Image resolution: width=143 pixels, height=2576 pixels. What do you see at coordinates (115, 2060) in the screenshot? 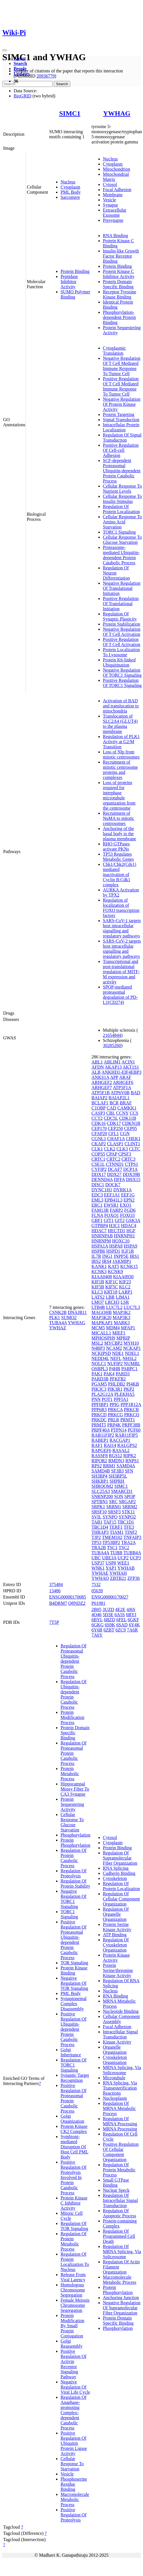
I see `Cytoskeleton Organization` at bounding box center [115, 2060].